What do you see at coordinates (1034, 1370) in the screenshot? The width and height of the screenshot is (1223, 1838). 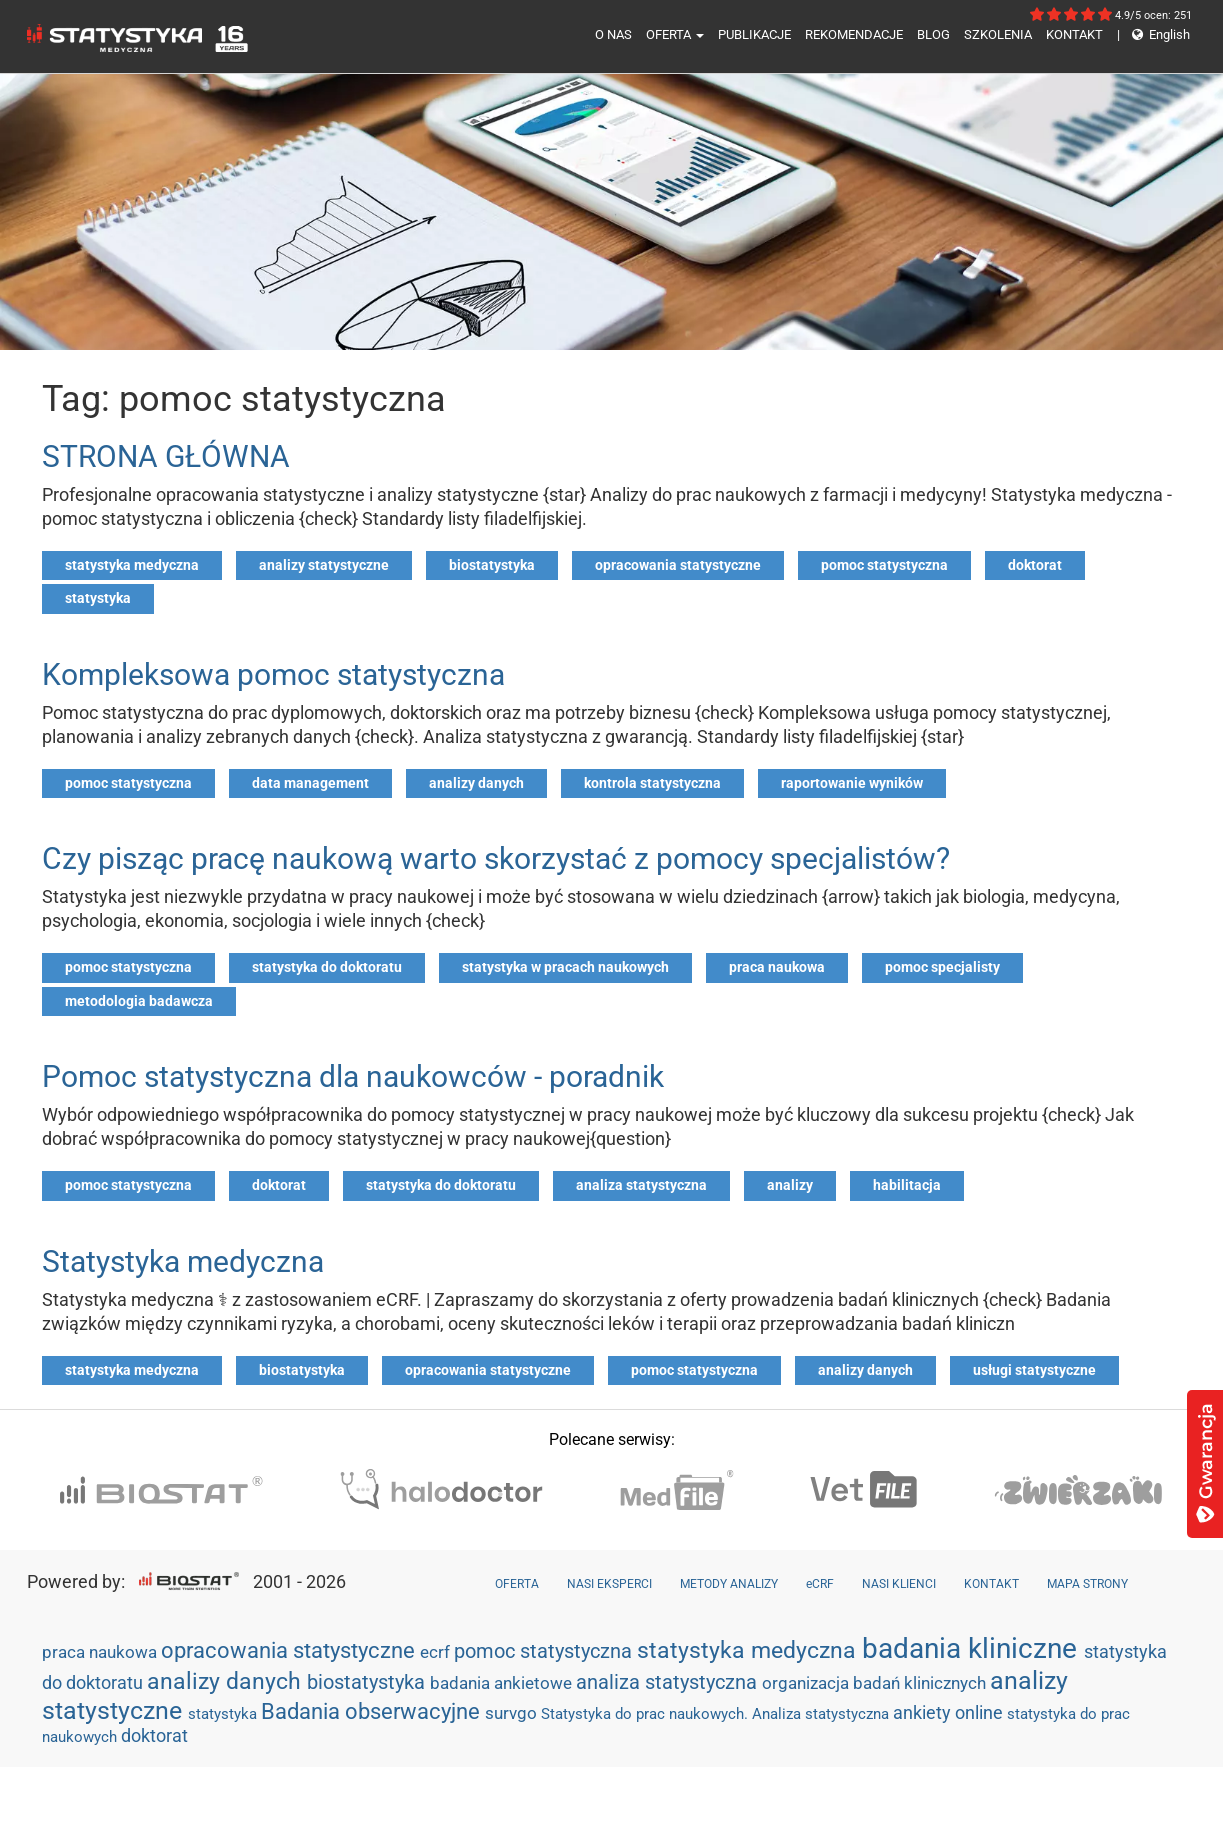 I see `usługi statystyczne` at bounding box center [1034, 1370].